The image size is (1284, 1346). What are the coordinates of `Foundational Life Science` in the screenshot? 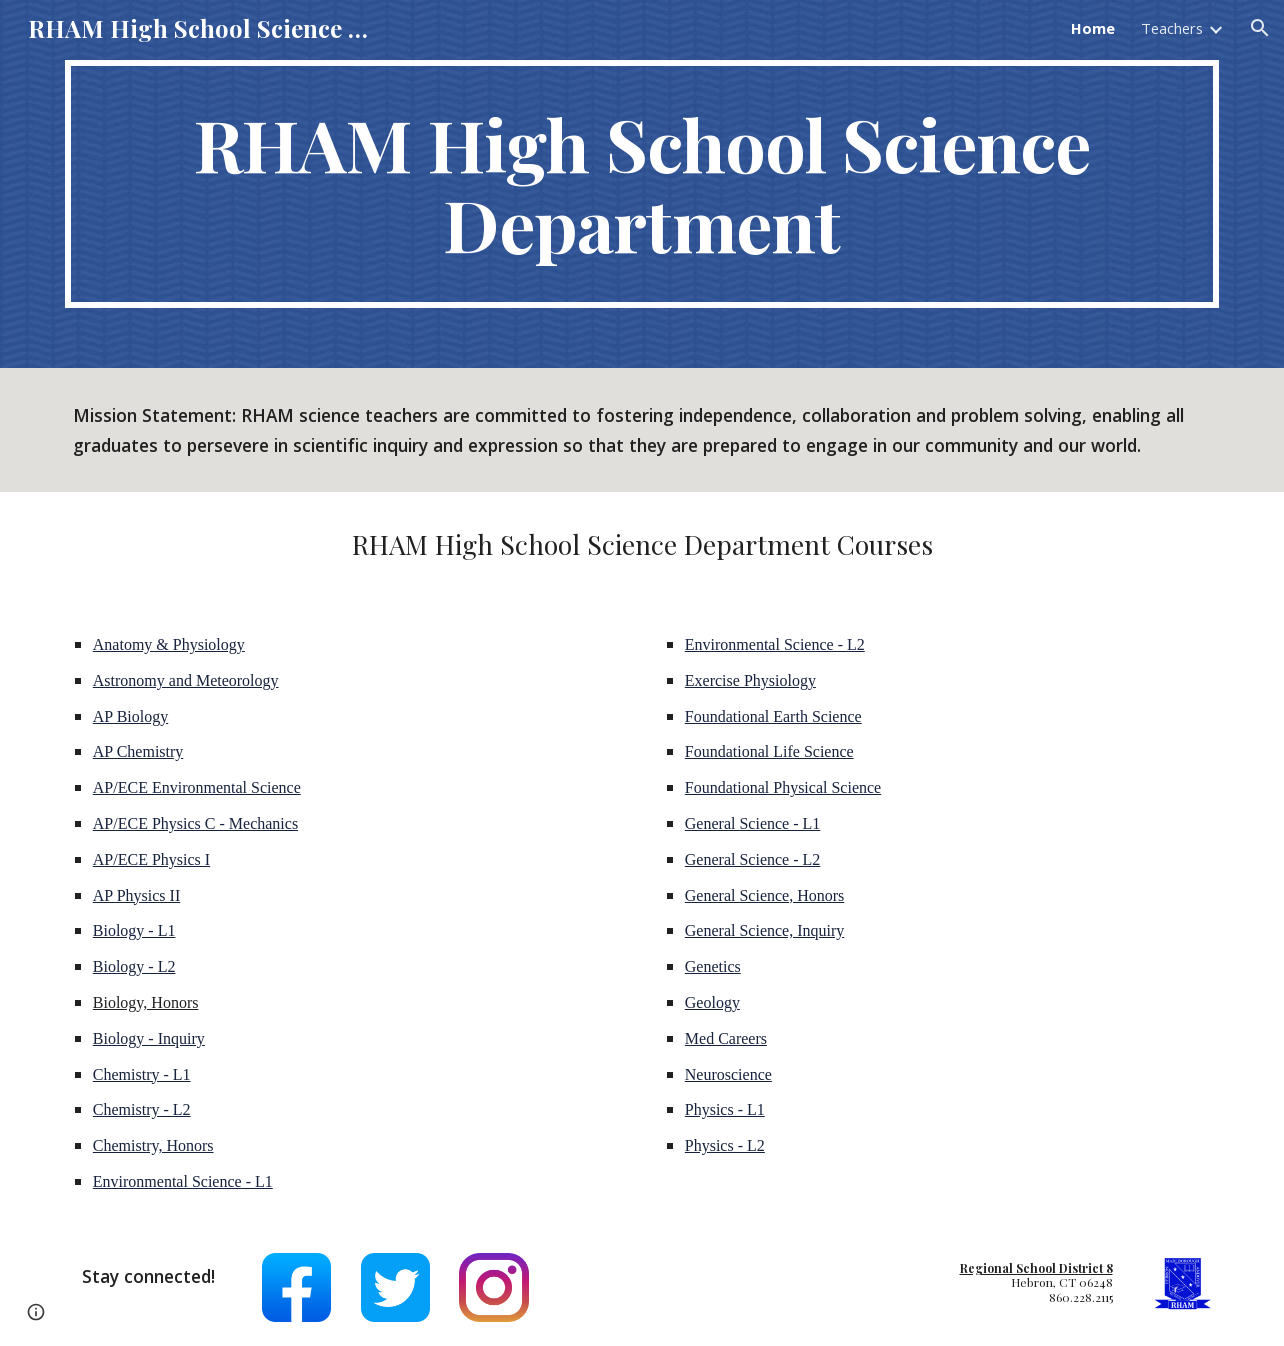 It's located at (769, 751).